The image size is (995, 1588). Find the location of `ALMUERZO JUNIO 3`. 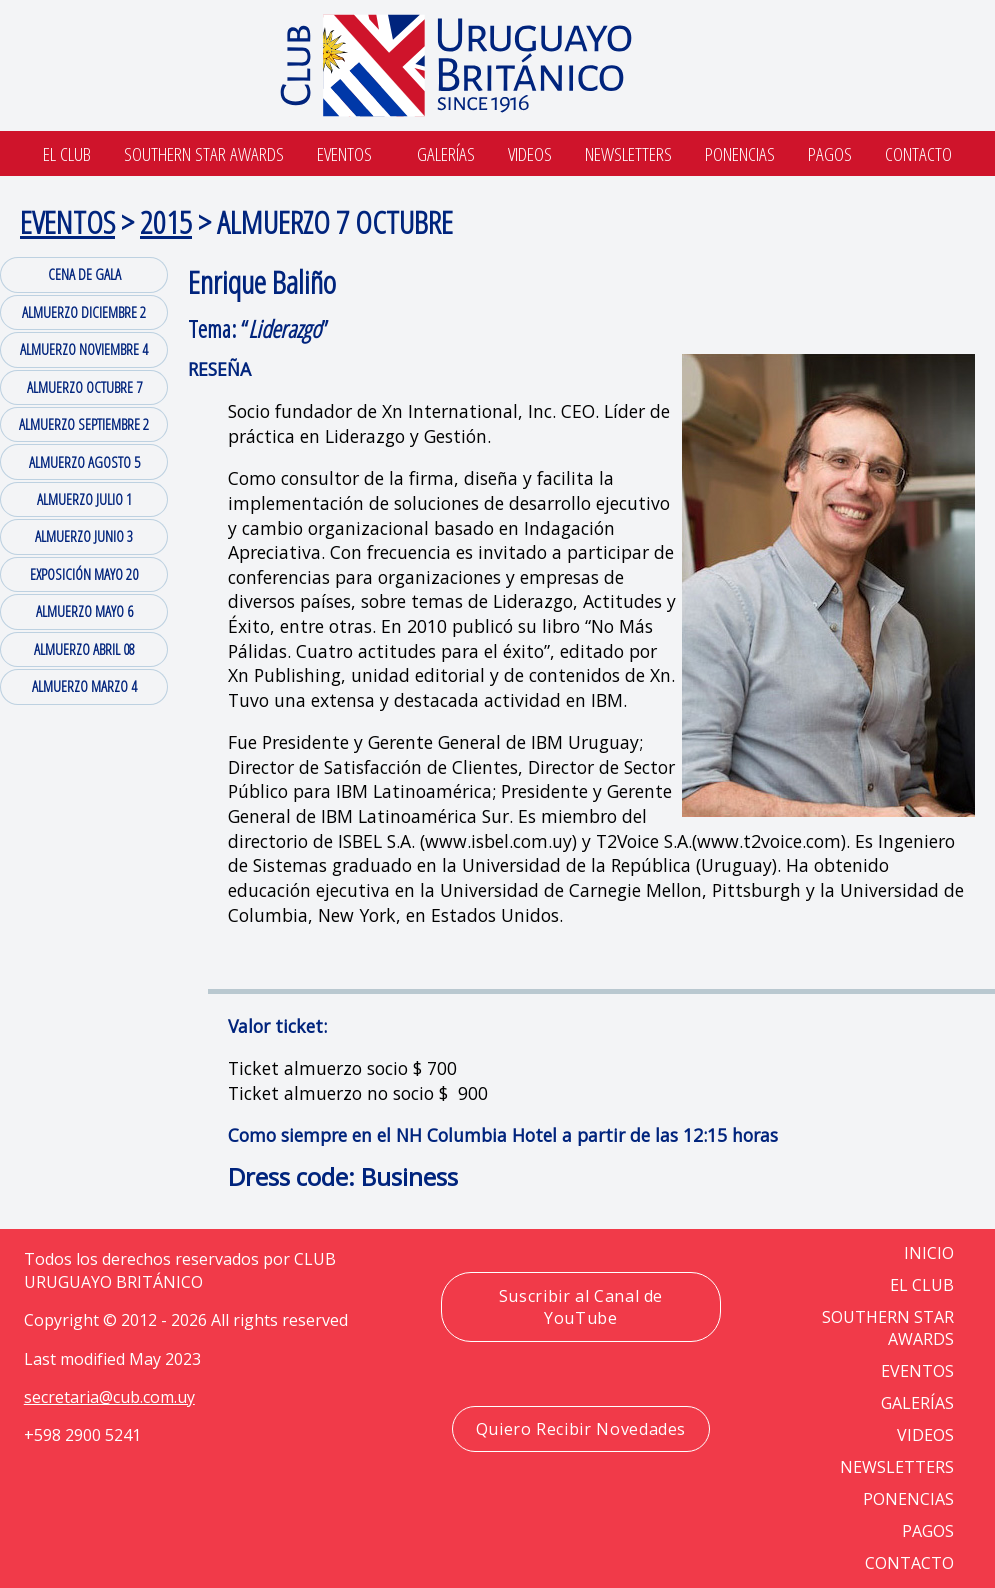

ALMUERZO JUNIO 3 is located at coordinates (84, 536).